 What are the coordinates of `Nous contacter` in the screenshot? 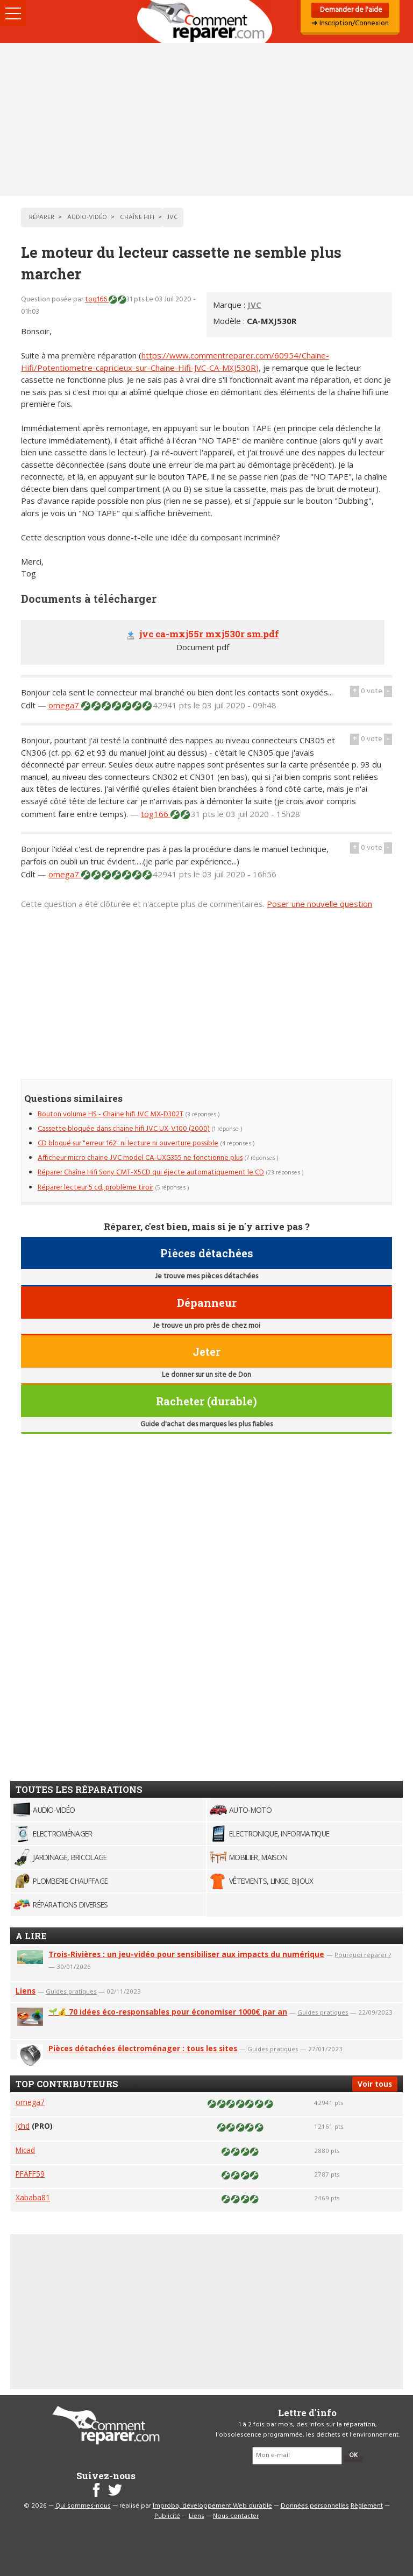 It's located at (236, 2516).